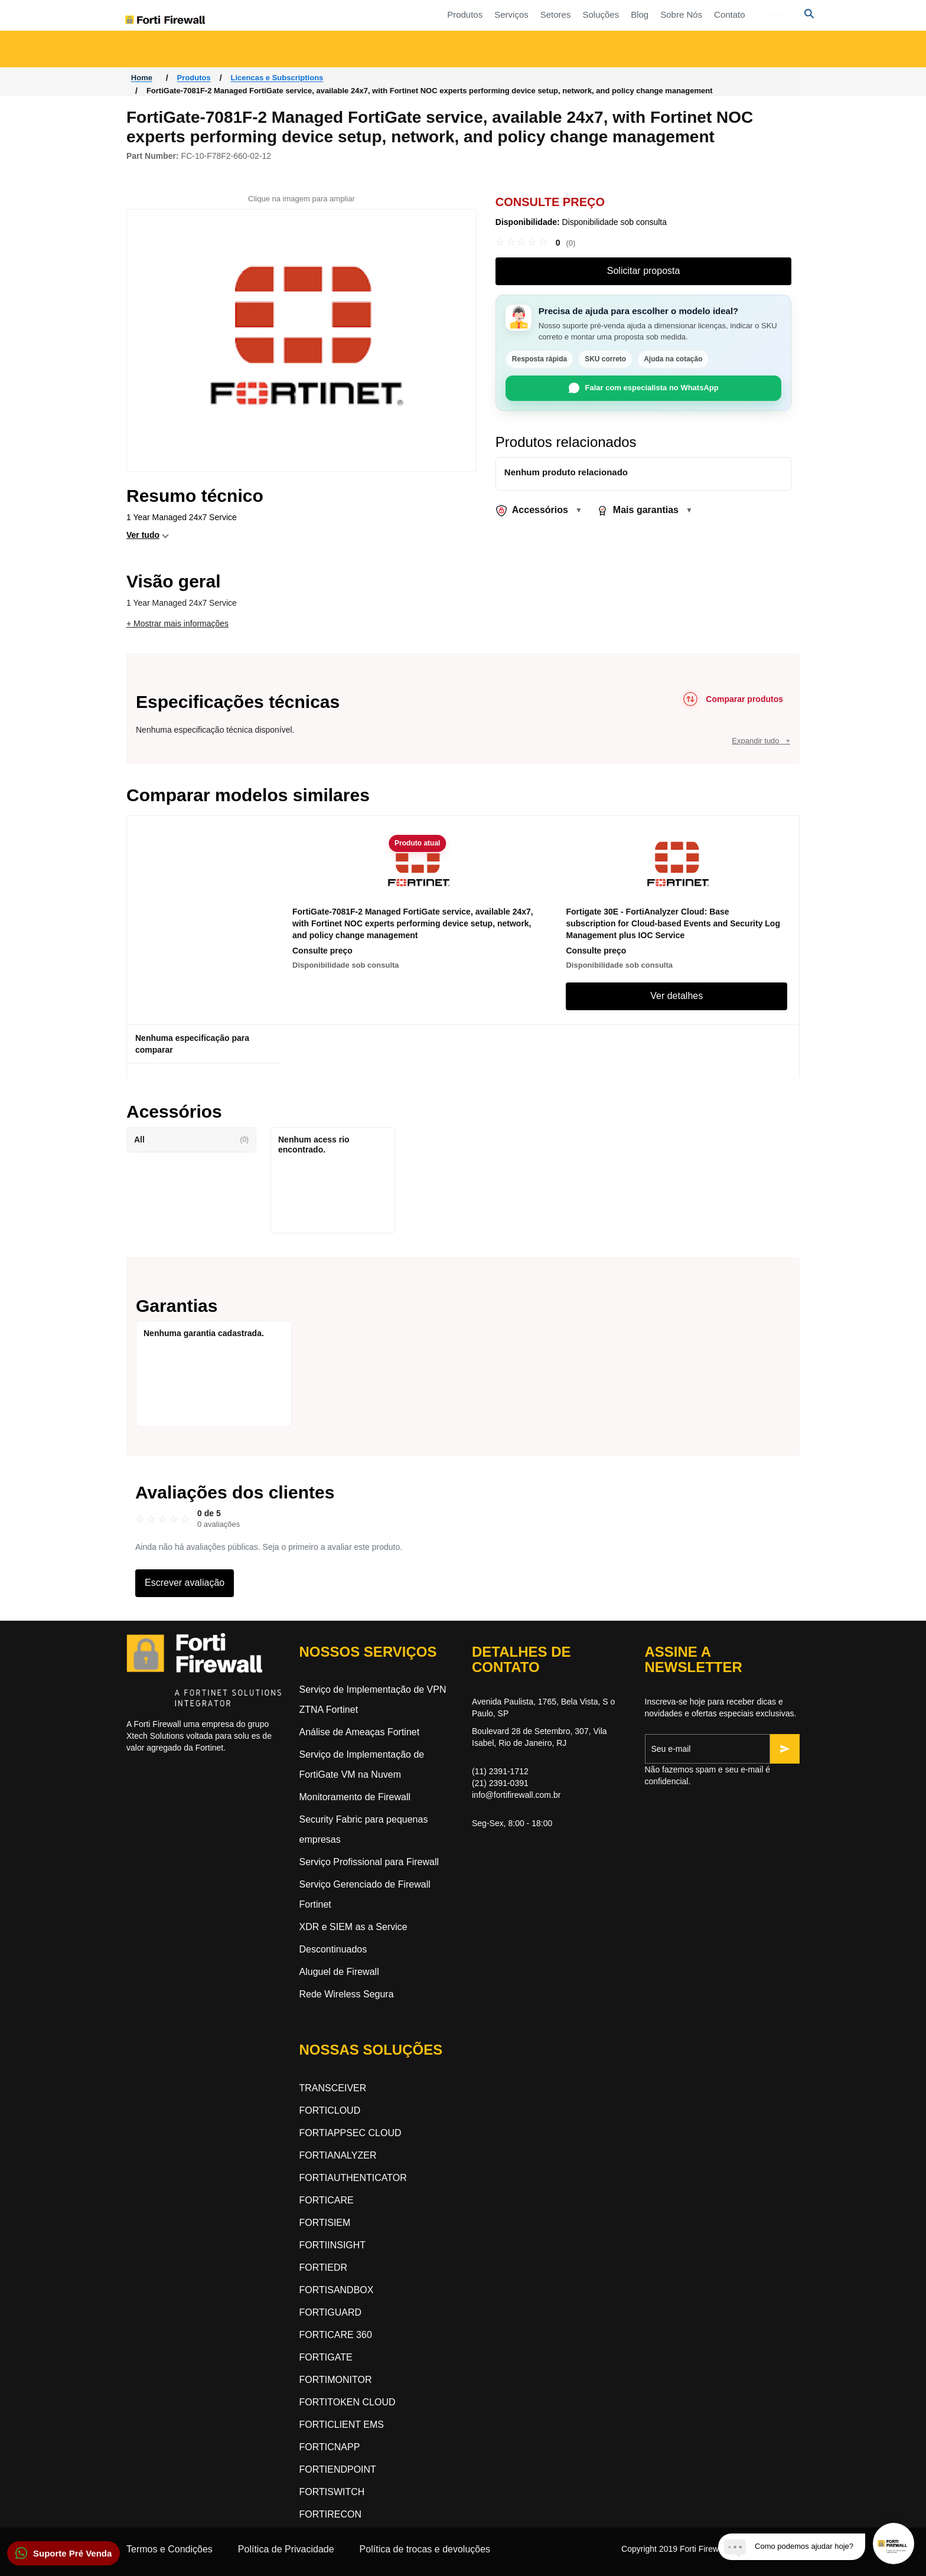 This screenshot has height=2576, width=926. I want to click on Produtos, so click(347, 14).